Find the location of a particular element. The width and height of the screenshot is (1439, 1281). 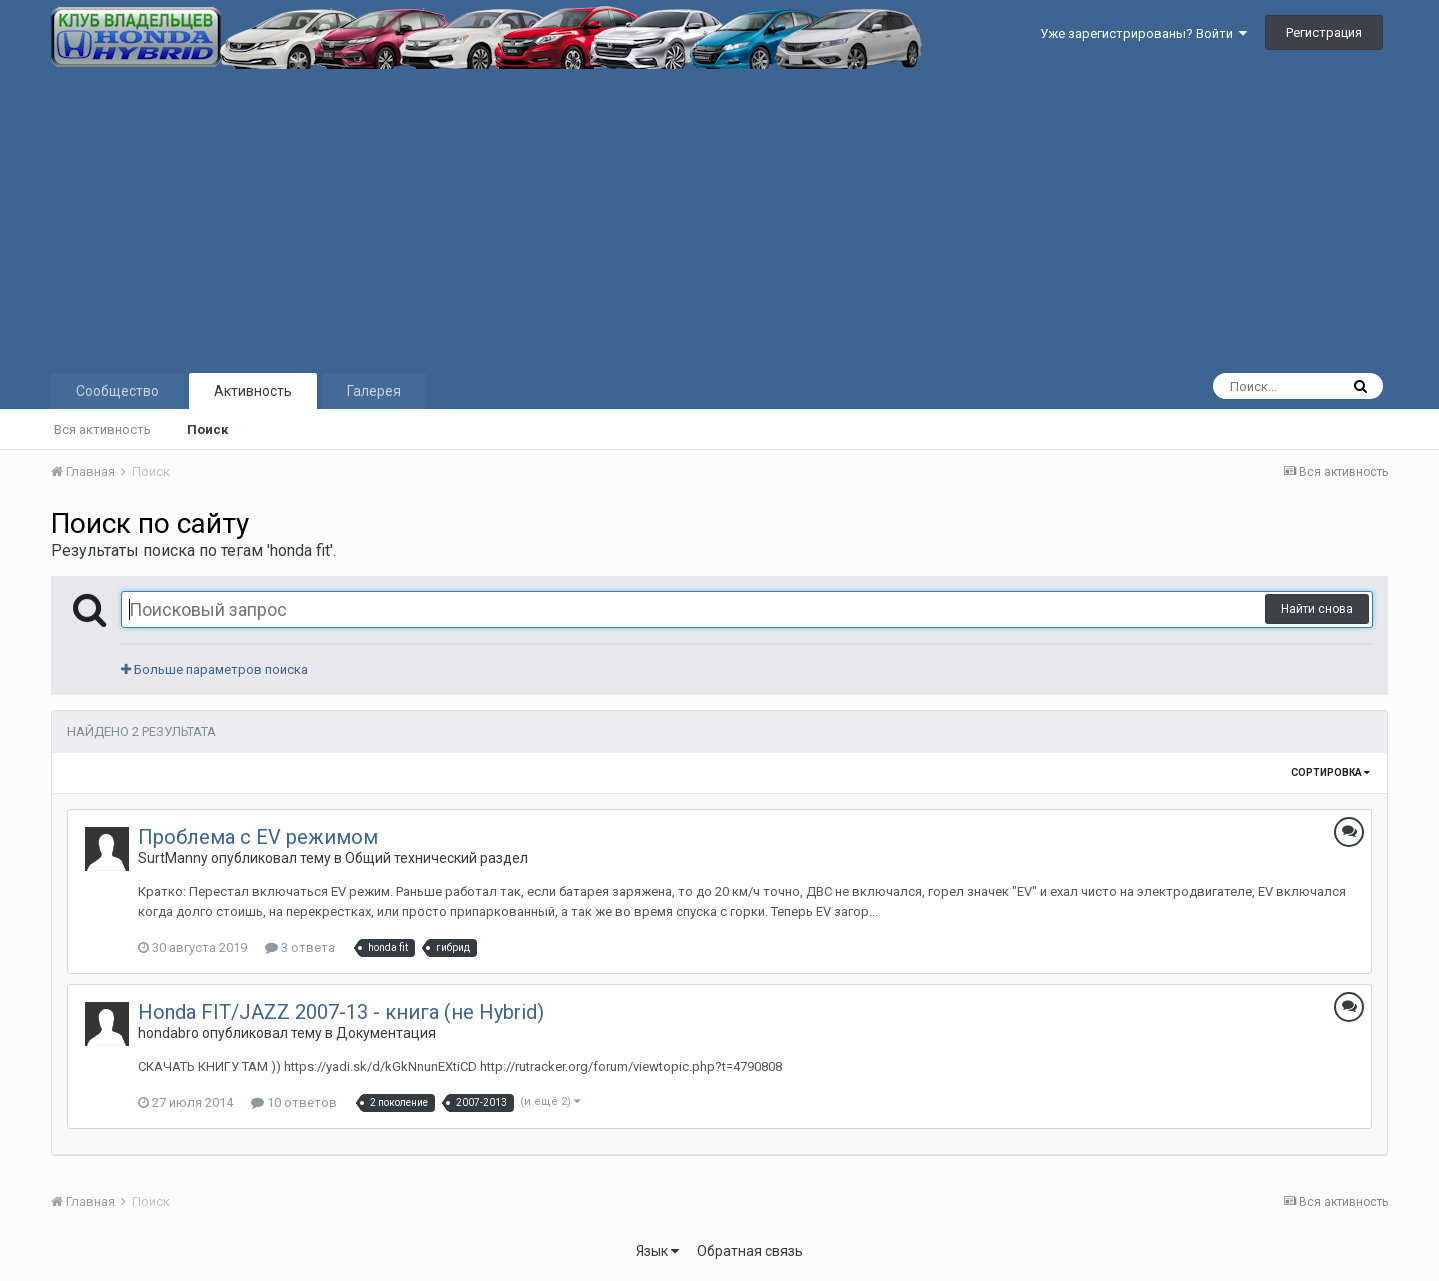

Активность is located at coordinates (253, 391).